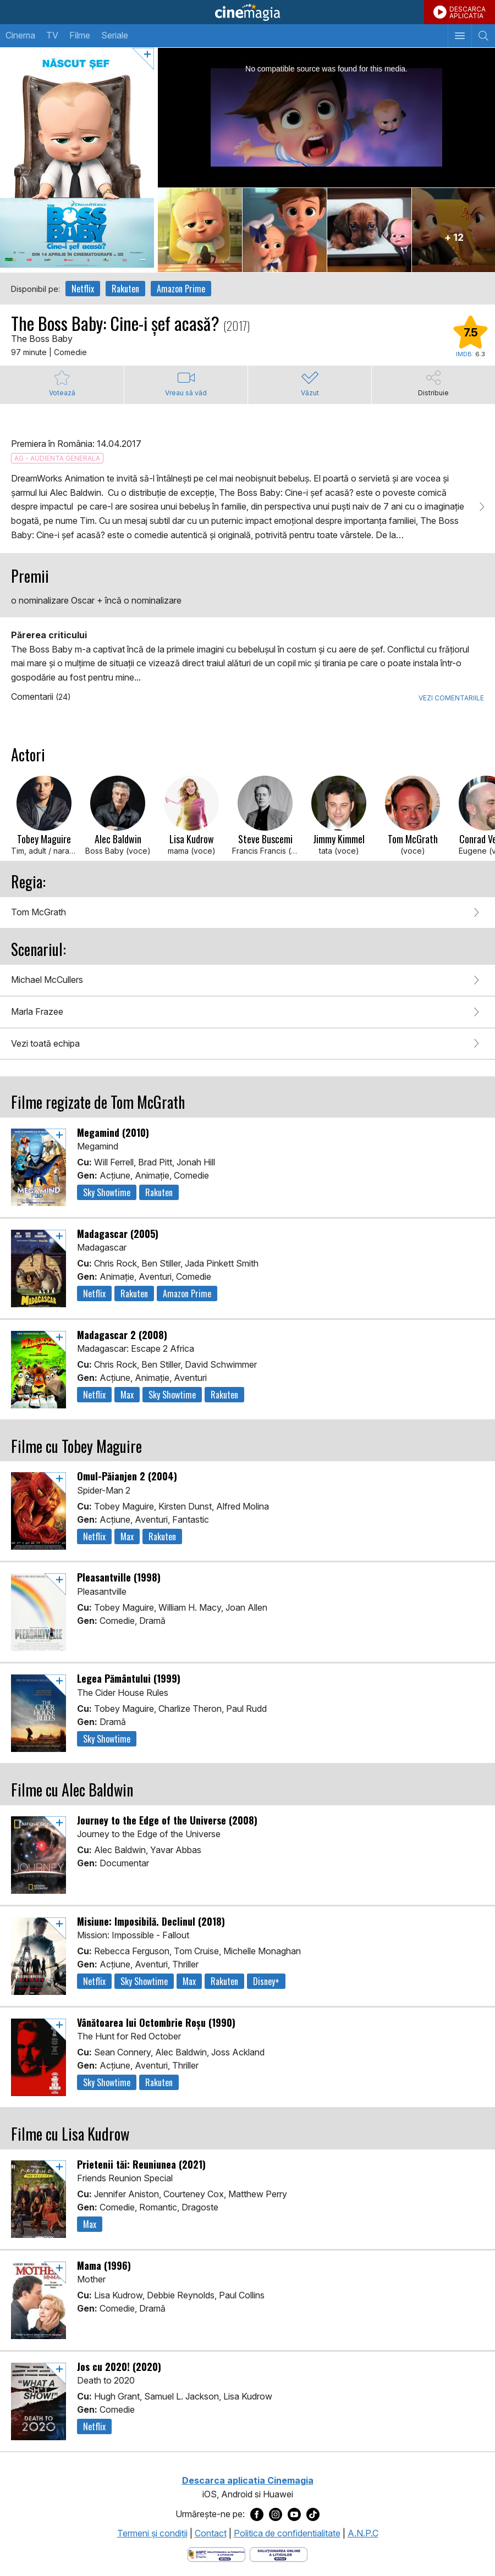 The height and width of the screenshot is (2576, 495). Describe the element at coordinates (127, 1394) in the screenshot. I see `Max` at that location.